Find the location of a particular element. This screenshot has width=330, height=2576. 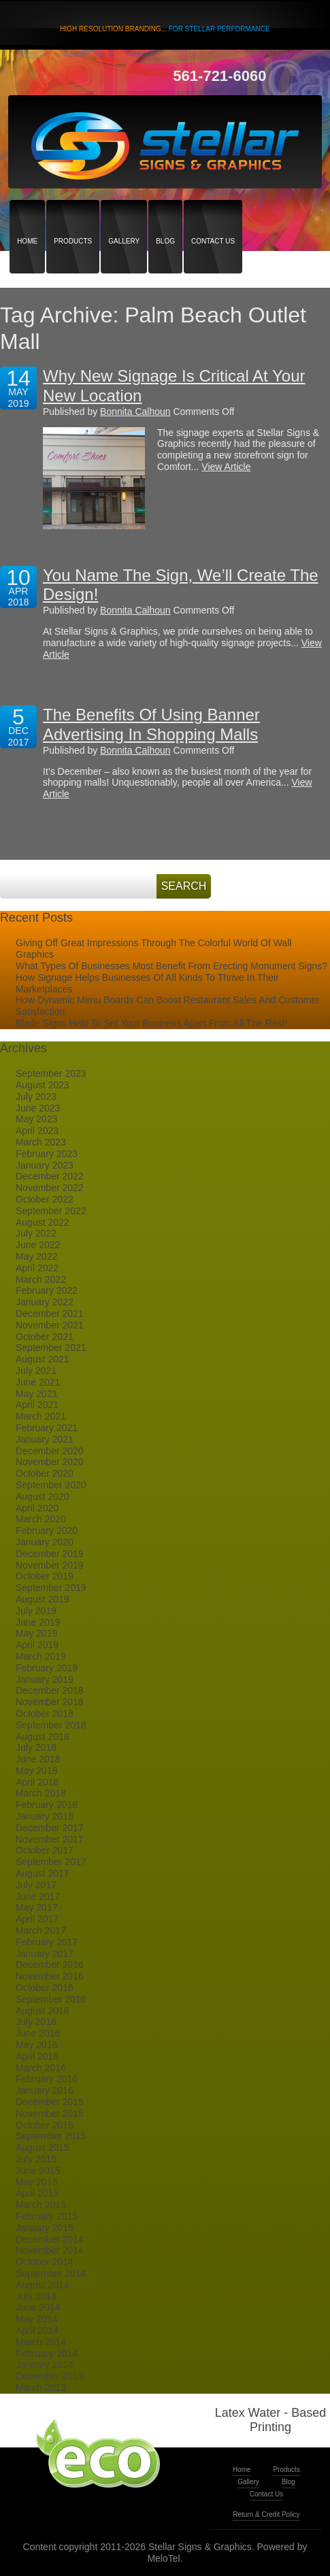

Home is located at coordinates (27, 217).